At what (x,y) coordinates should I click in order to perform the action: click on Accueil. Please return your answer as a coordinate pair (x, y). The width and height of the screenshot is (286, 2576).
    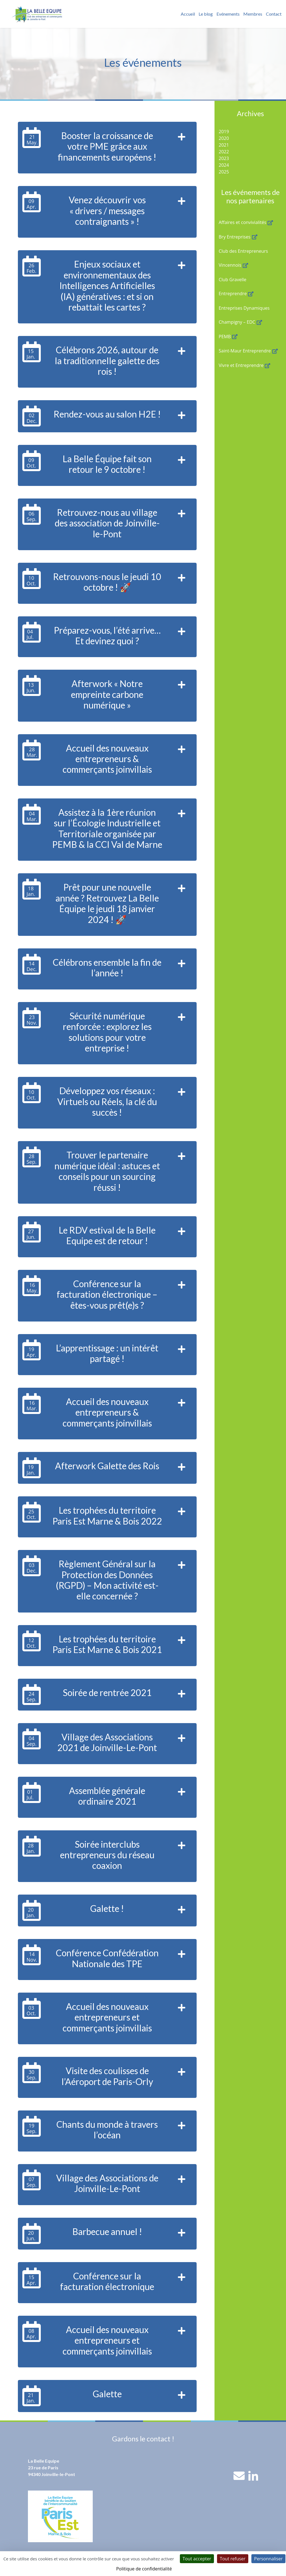
    Looking at the image, I should click on (188, 13).